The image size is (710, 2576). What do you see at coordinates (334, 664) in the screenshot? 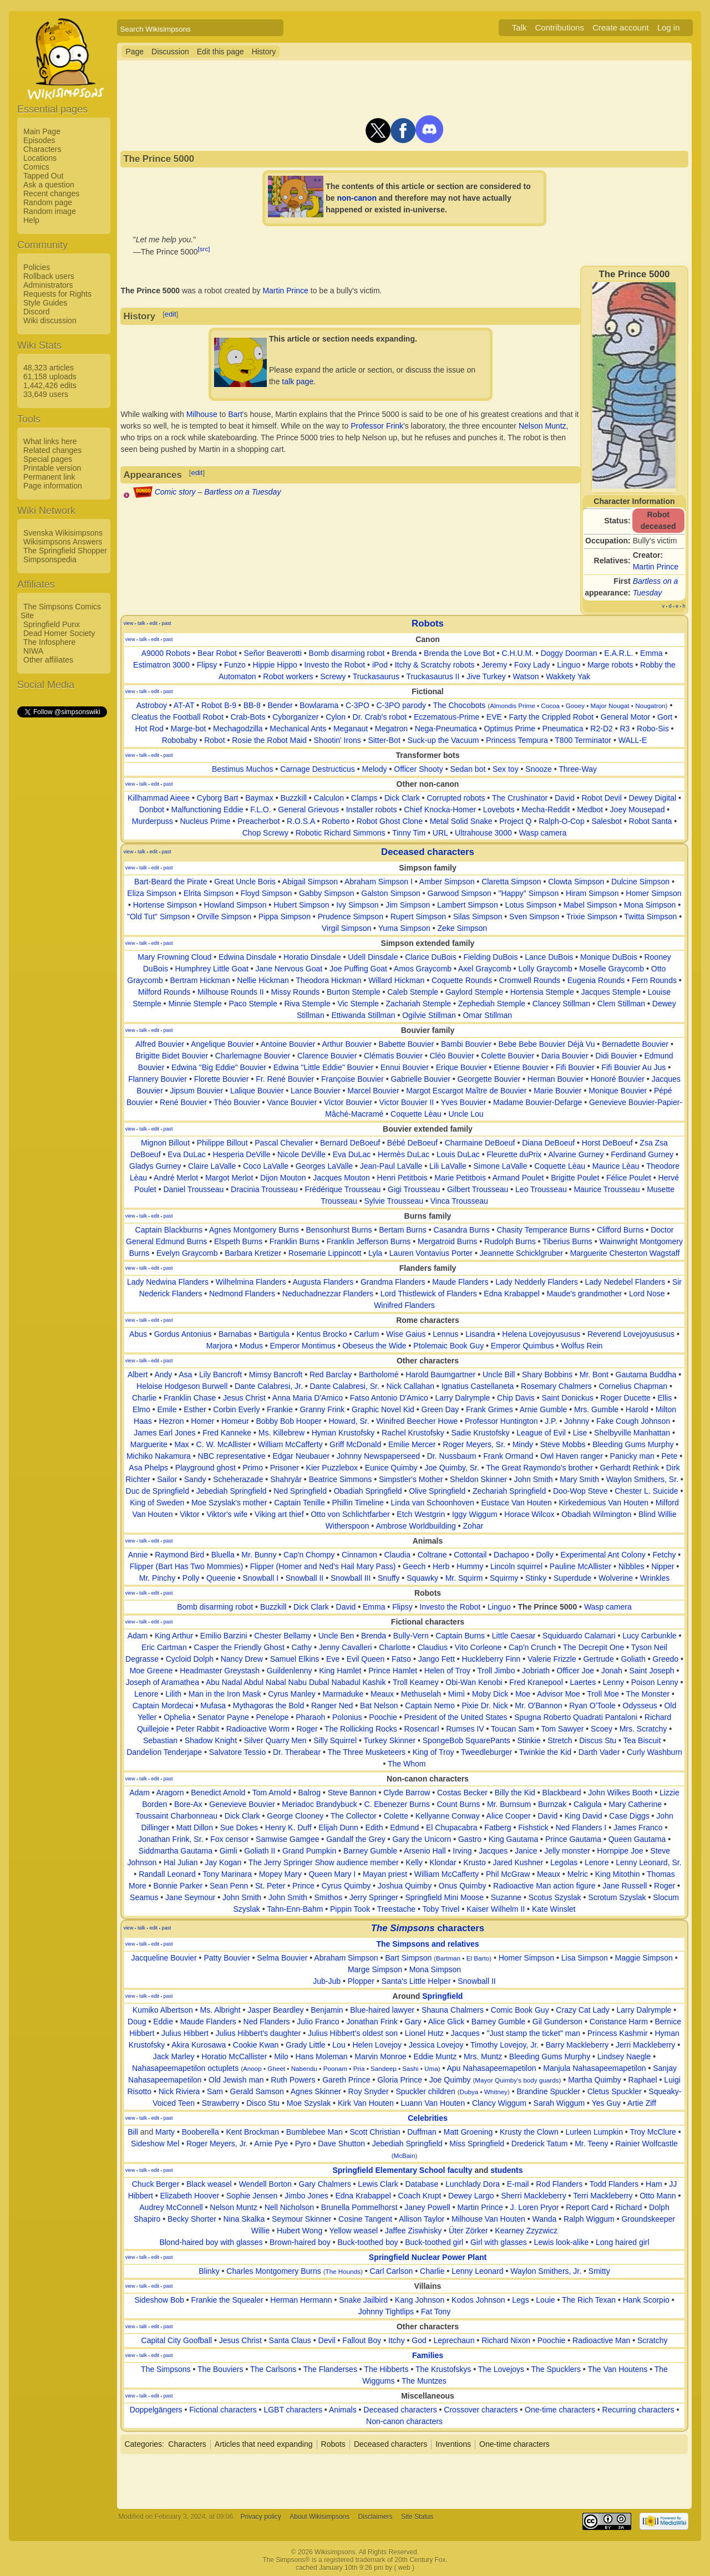
I see `Investo the Robot` at bounding box center [334, 664].